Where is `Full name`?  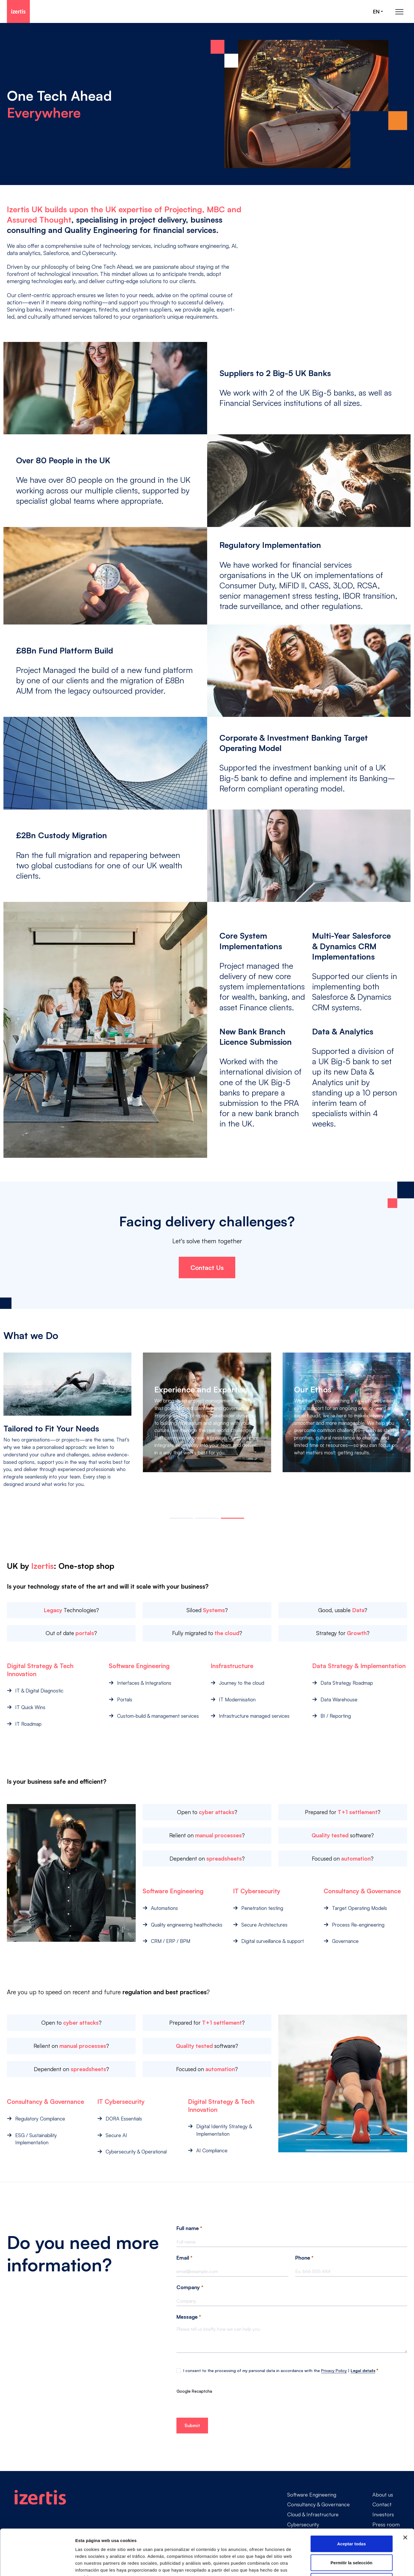 Full name is located at coordinates (189, 2228).